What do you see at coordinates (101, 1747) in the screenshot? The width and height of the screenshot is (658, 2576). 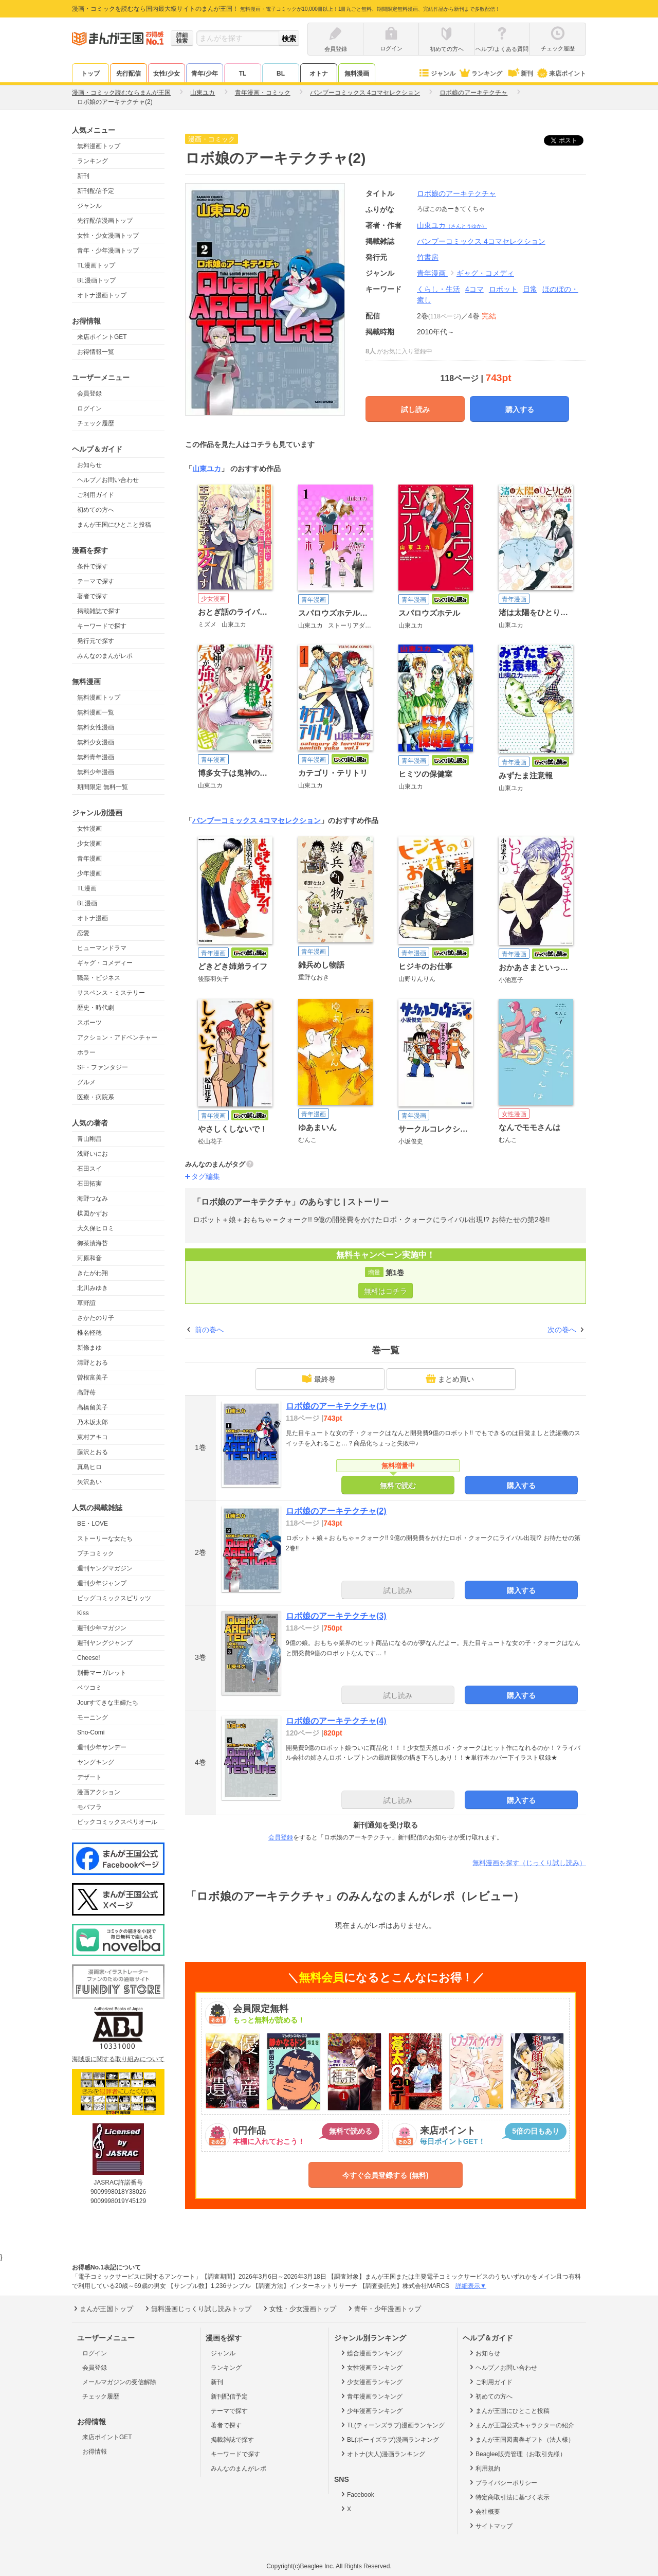 I see `週刊少年サンデー` at bounding box center [101, 1747].